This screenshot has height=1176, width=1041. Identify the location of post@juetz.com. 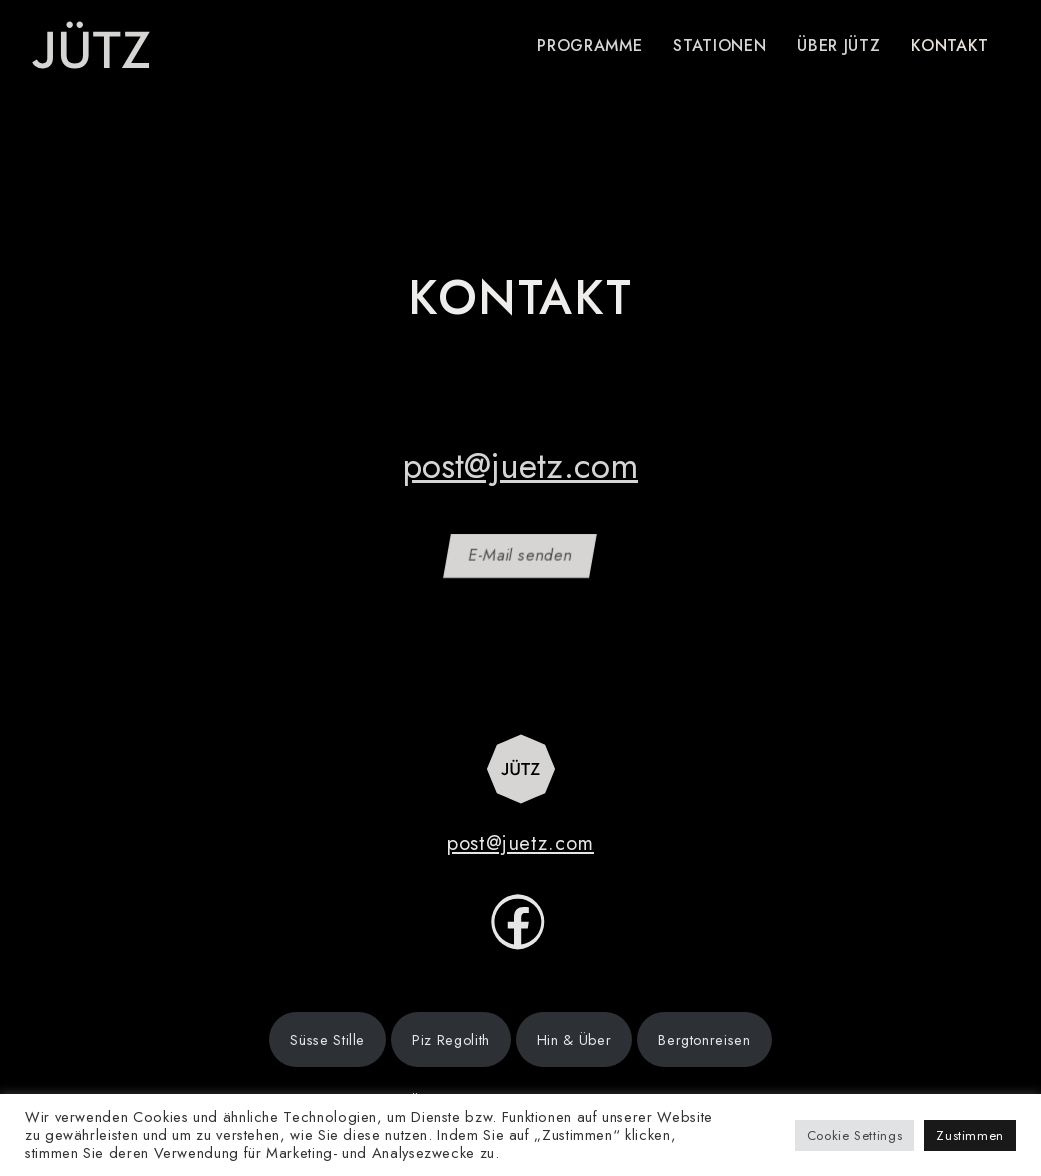
(520, 465).